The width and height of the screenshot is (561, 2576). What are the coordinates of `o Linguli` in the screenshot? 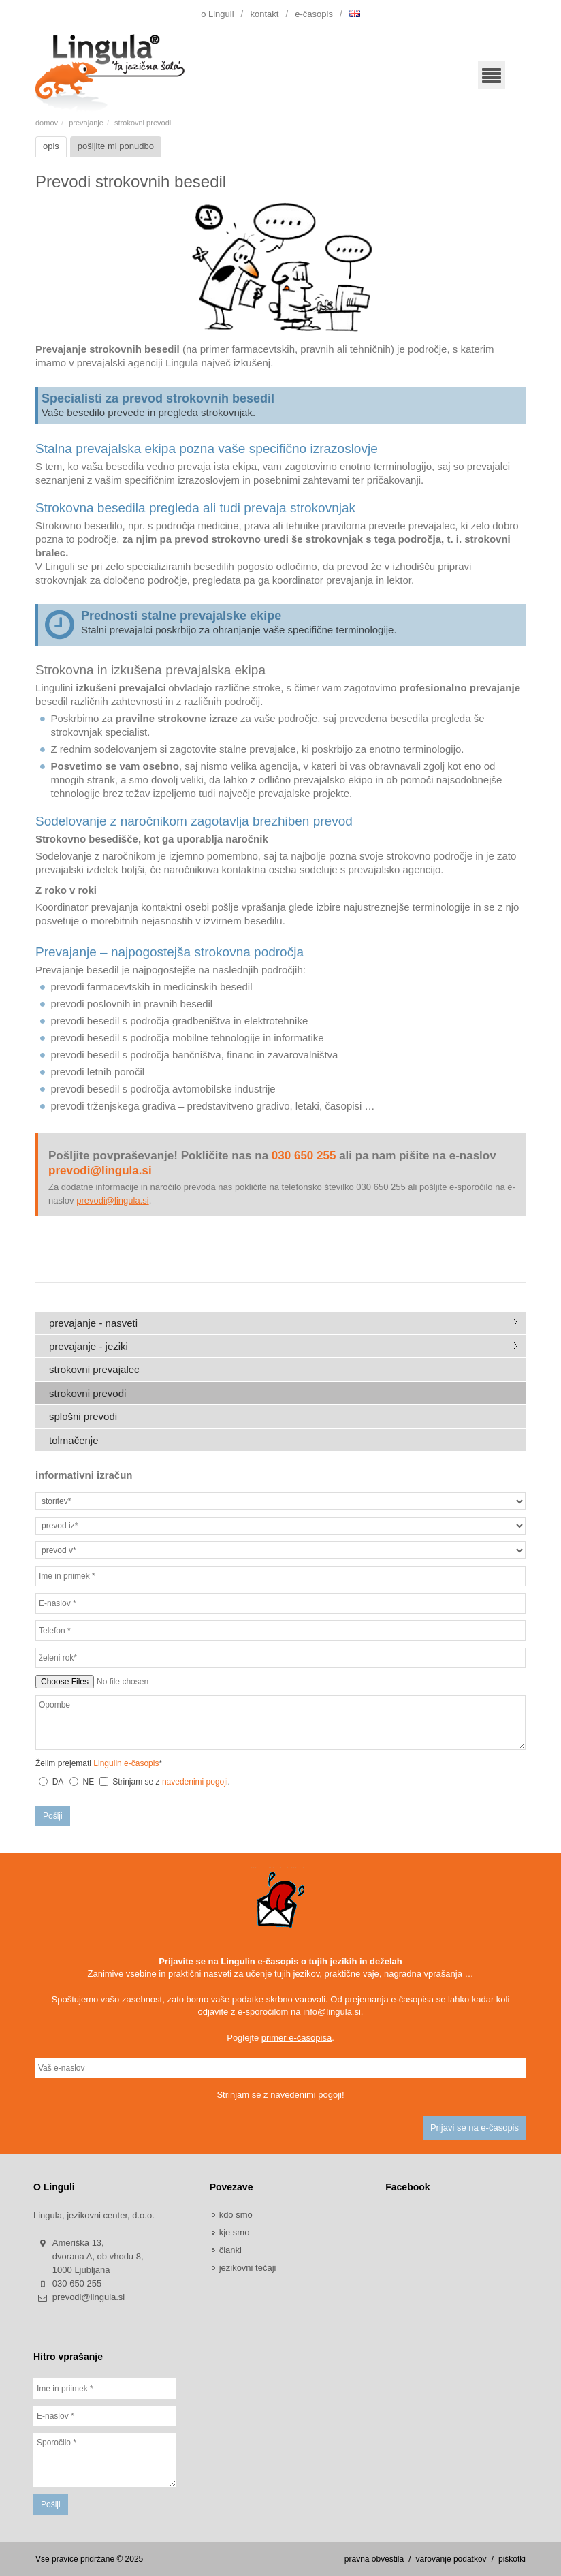 It's located at (217, 14).